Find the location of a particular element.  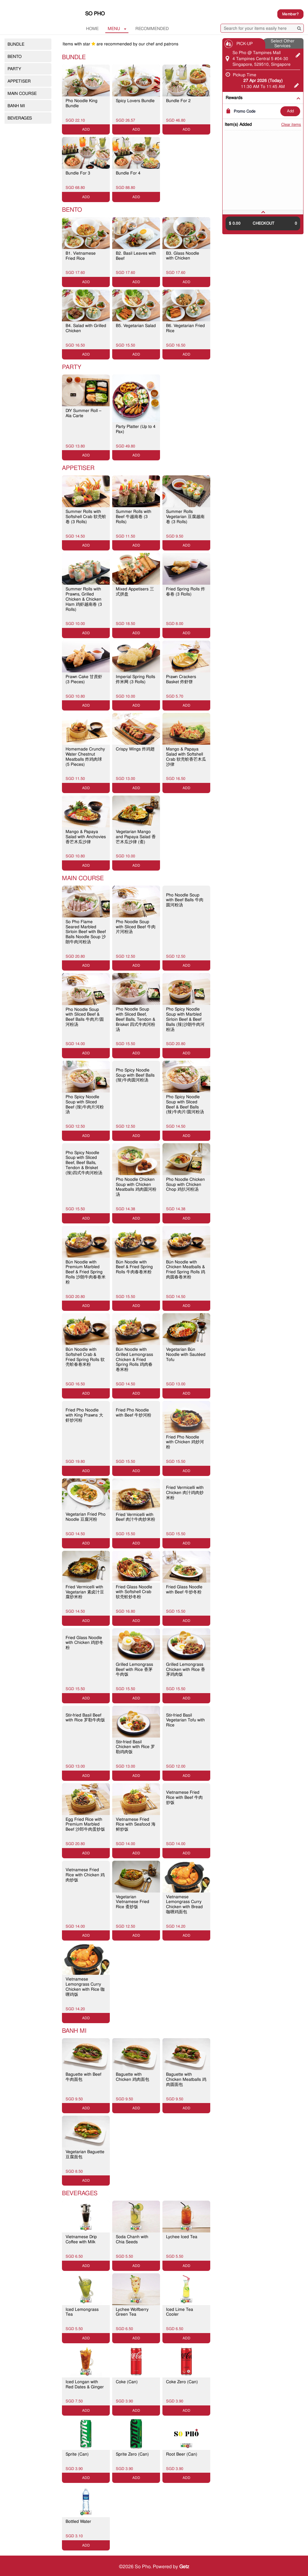

Pho Noodle Soup with Sliced Beef, Beef Balls, Tendon & Brisket 四式牛肉河粉汤 is located at coordinates (135, 1019).